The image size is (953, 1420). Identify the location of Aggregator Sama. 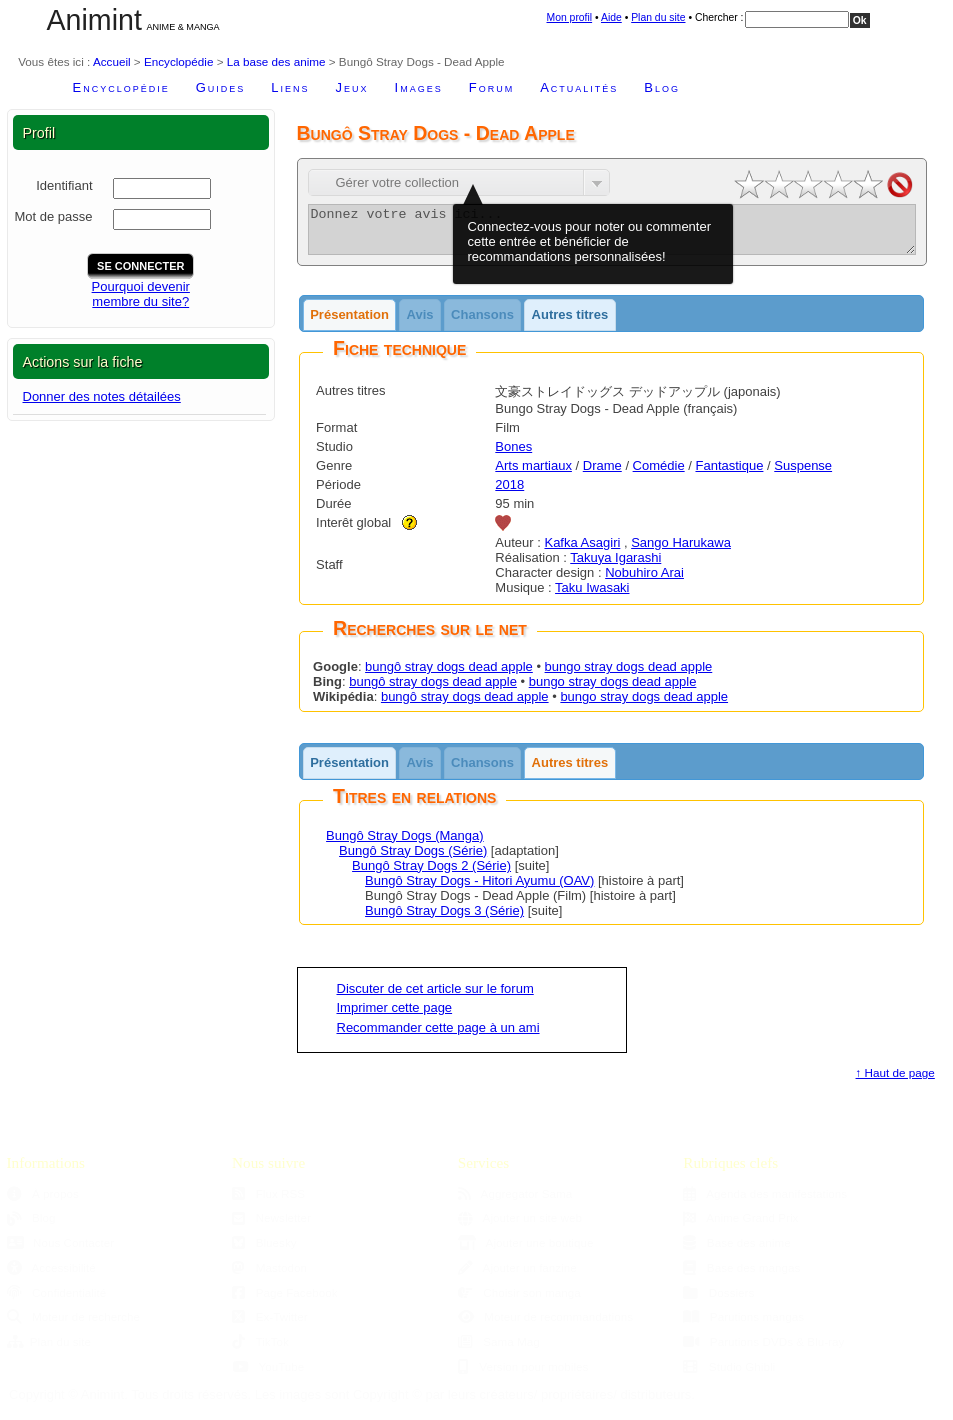
(515, 1202).